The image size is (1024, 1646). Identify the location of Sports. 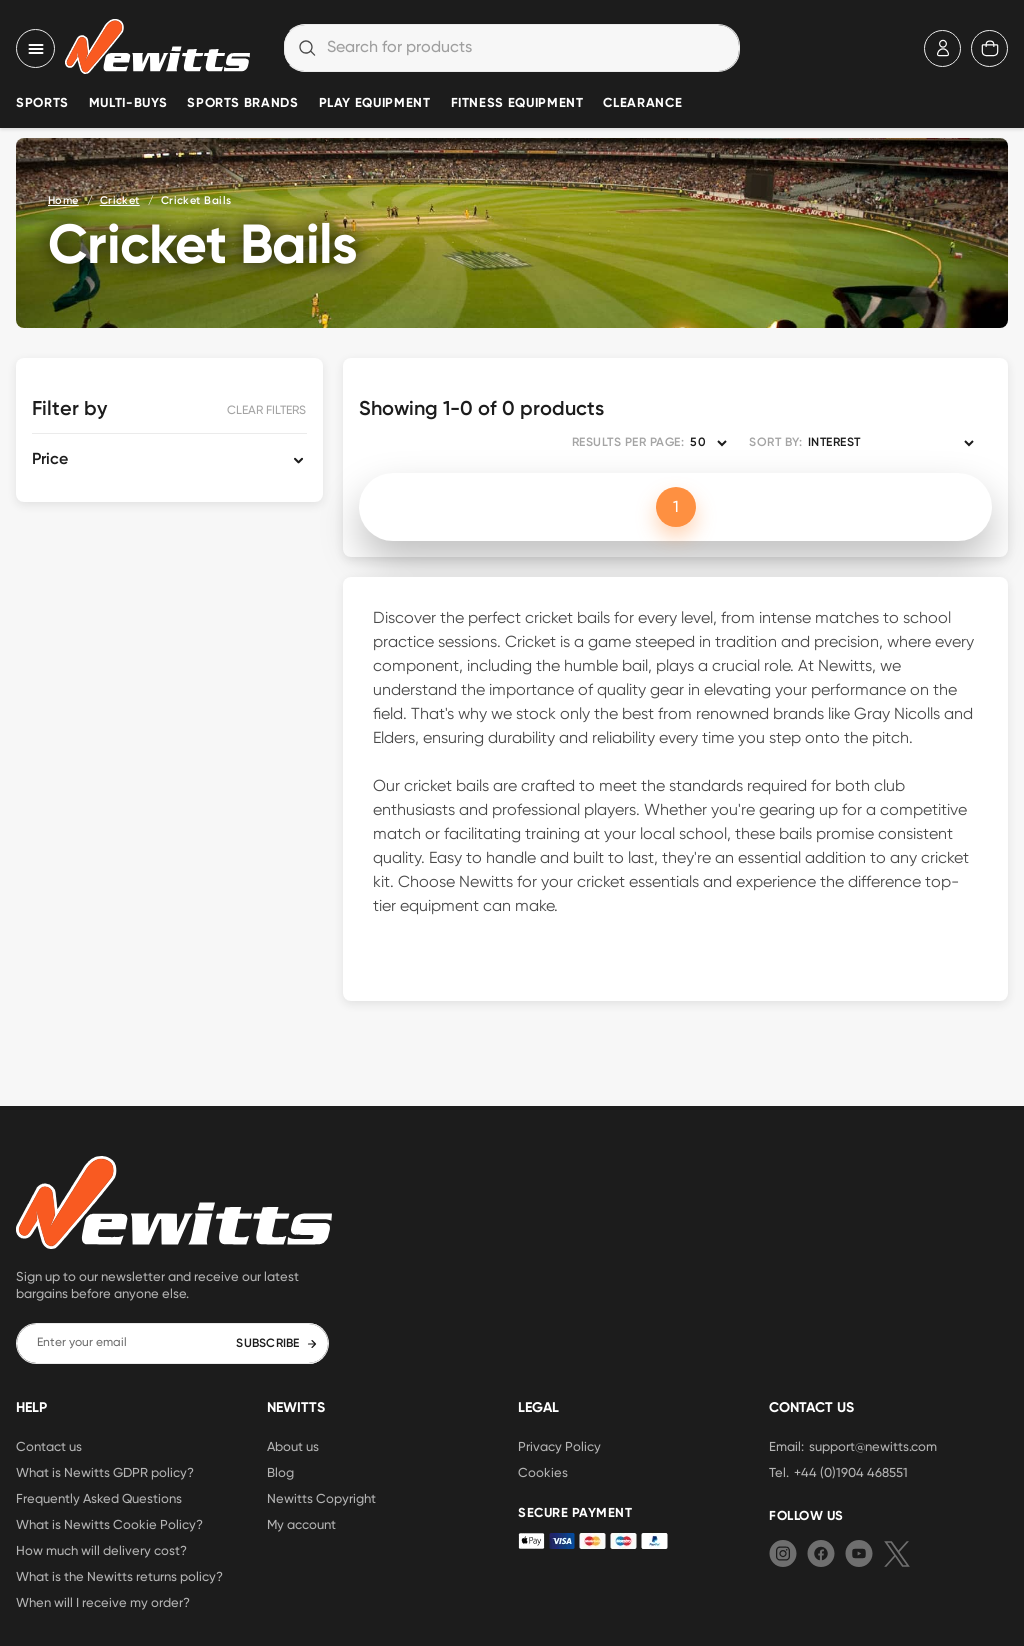
(42, 103).